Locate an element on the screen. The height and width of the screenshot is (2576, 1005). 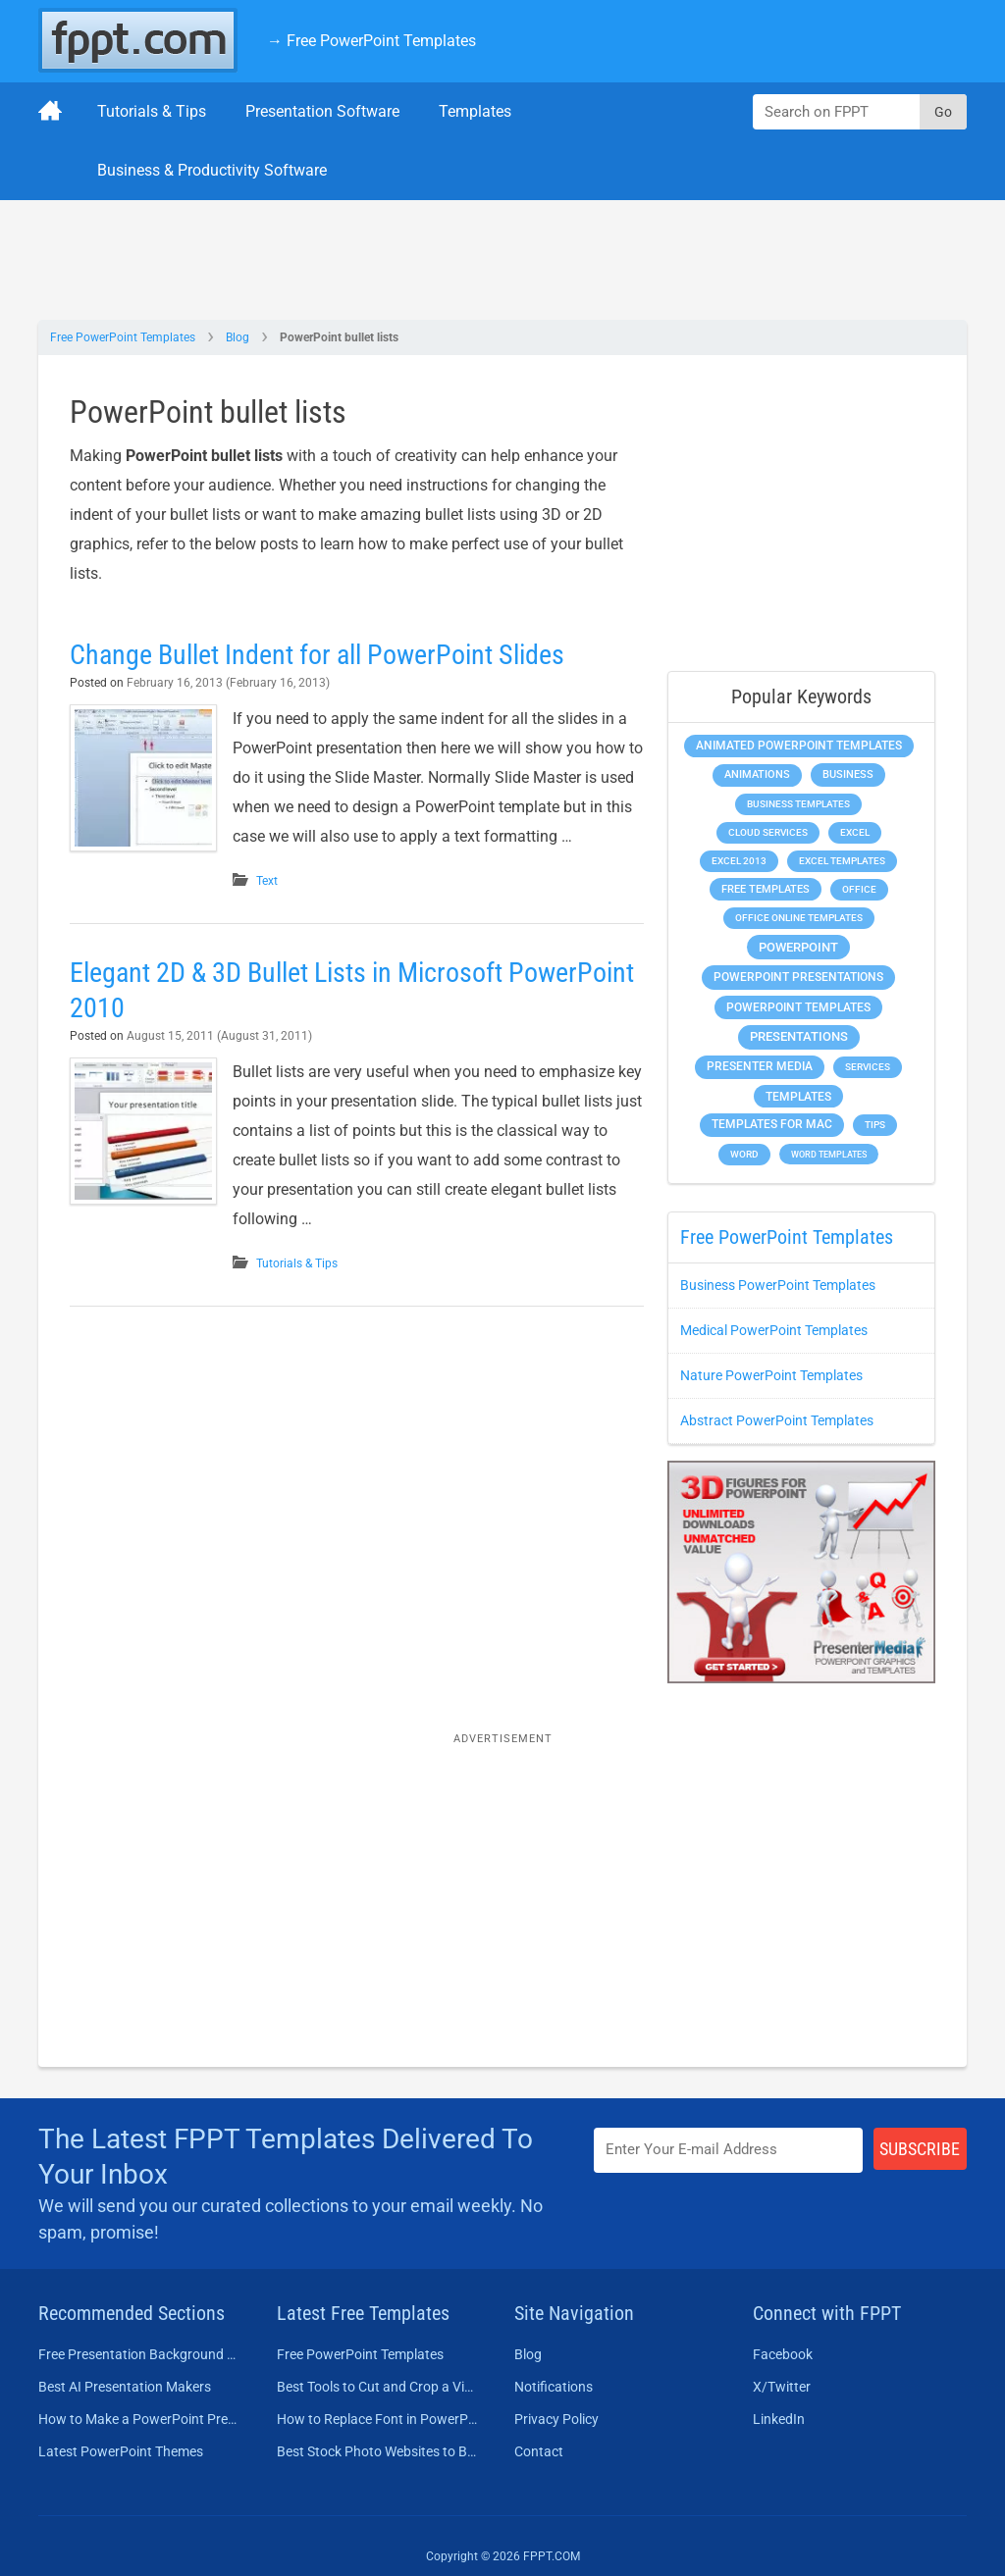
Presentations [Presentations (1,392 items)] is located at coordinates (799, 1036).